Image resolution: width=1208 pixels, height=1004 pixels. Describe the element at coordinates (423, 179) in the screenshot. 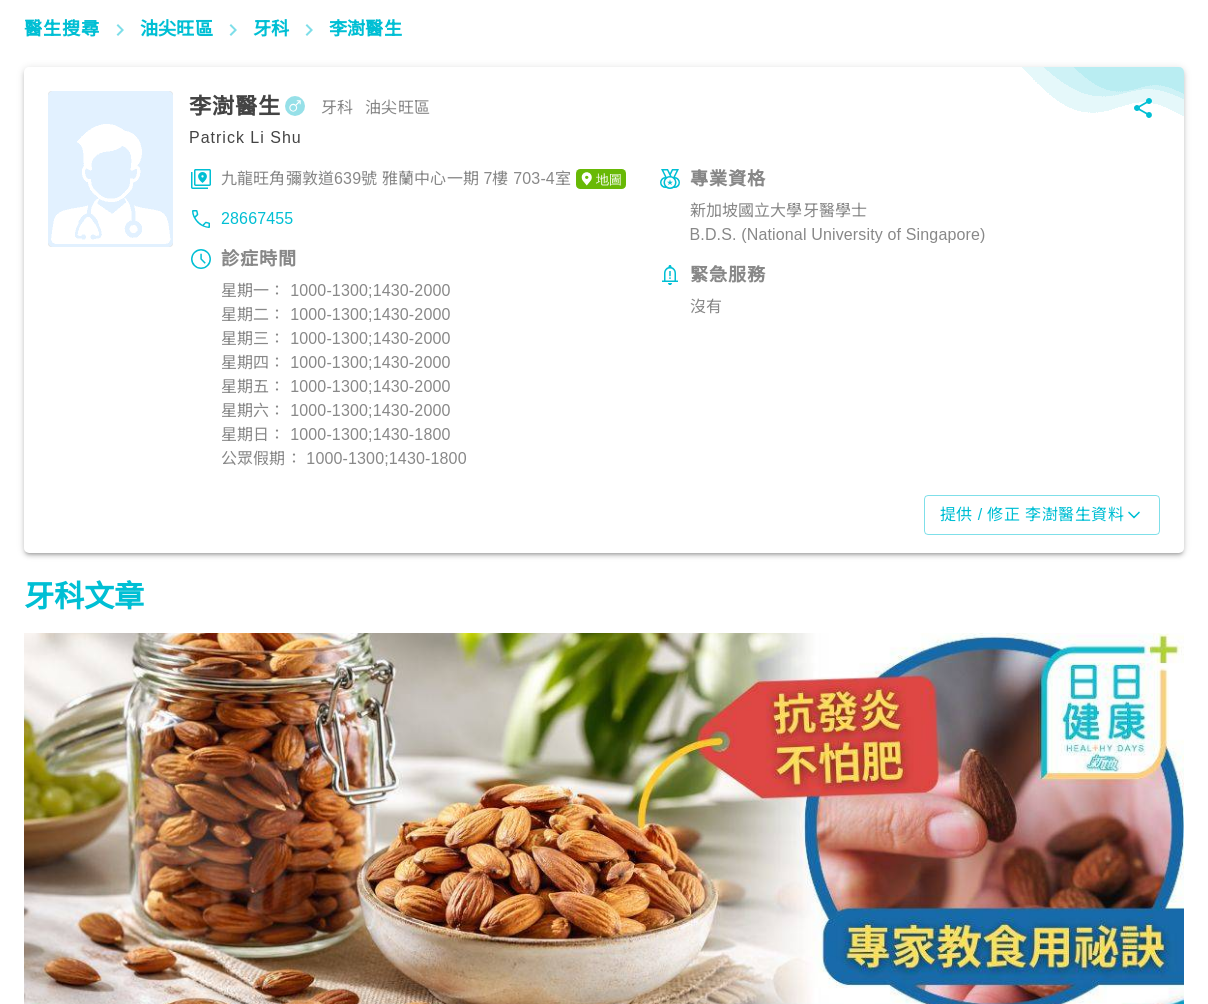

I see `九龍旺角彌敦道639號 雅蘭中心一期 7樓 703-4室` at that location.